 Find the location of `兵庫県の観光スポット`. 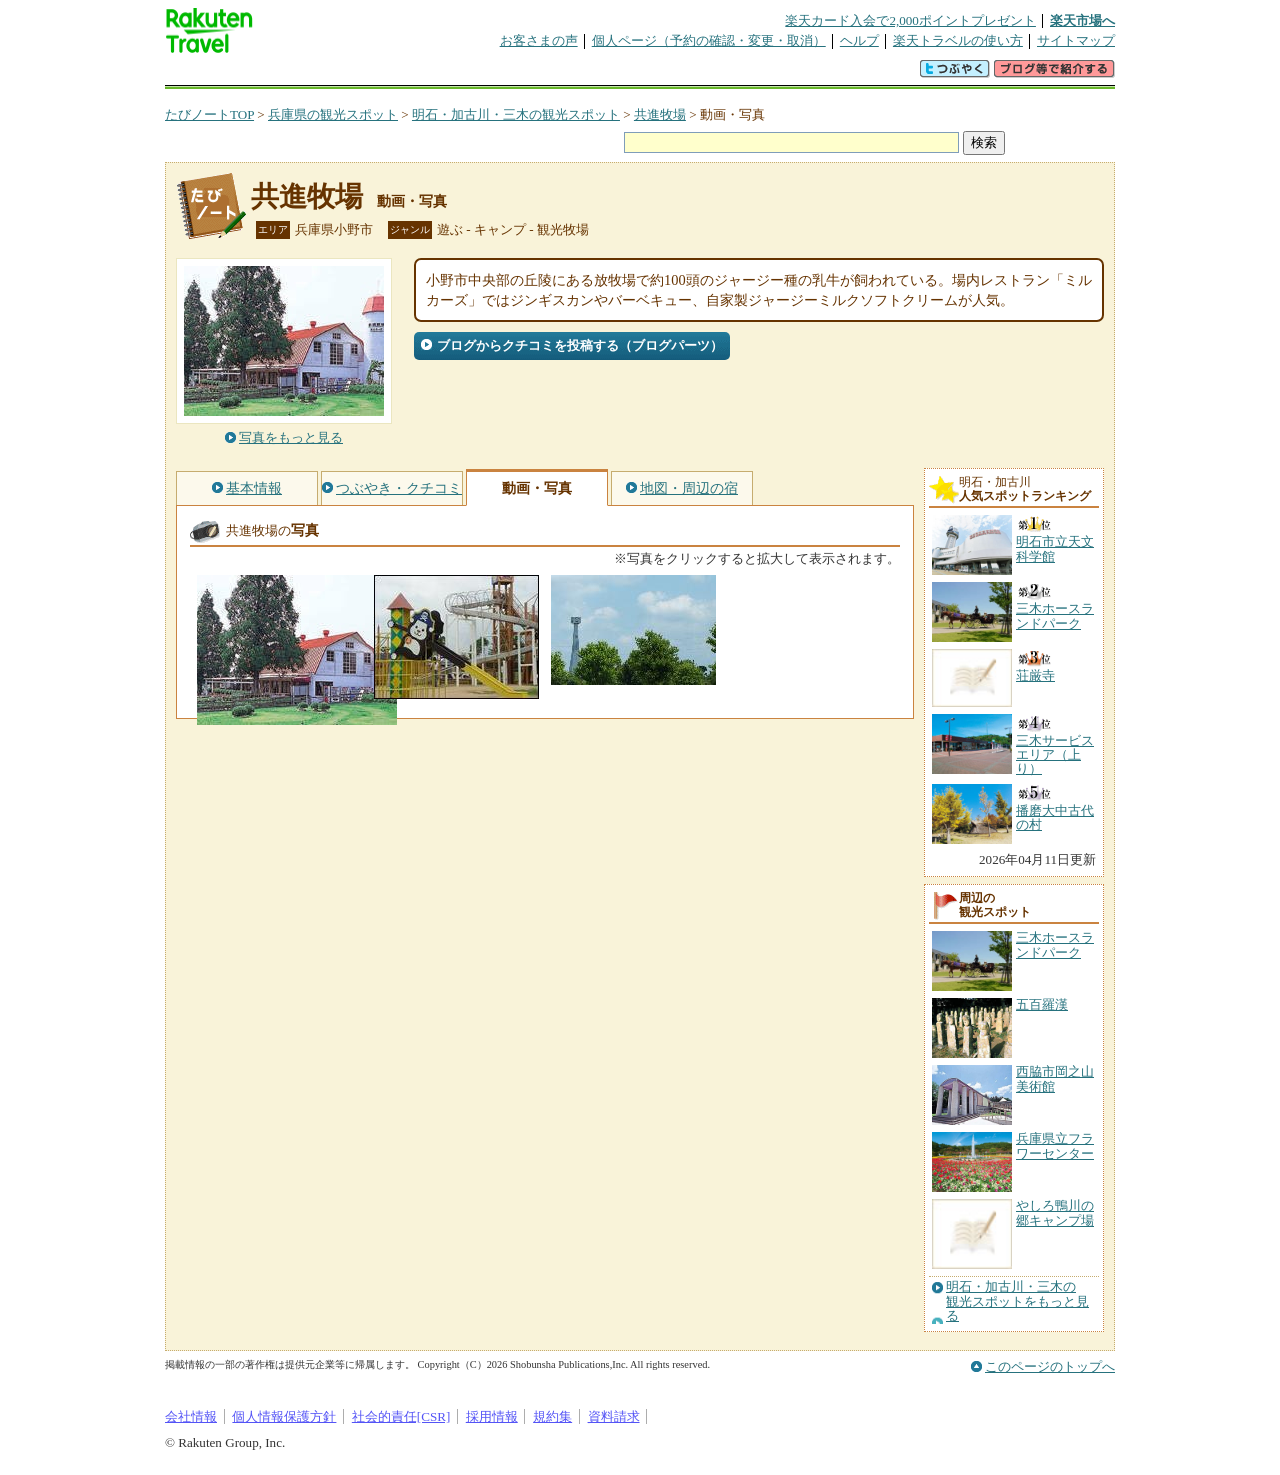

兵庫県の観光スポット is located at coordinates (333, 114).